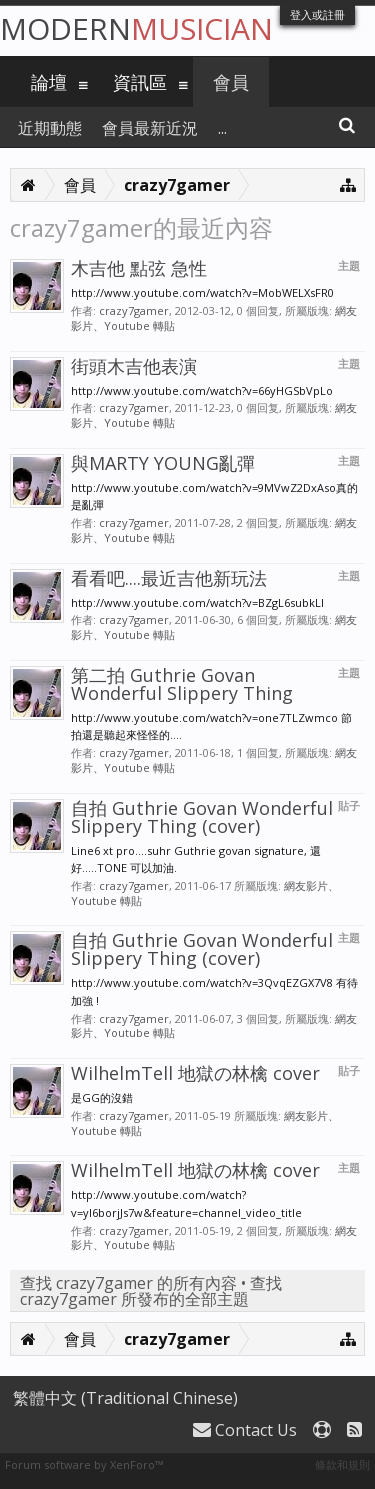 The image size is (375, 1489). What do you see at coordinates (140, 82) in the screenshot?
I see `資訊區` at bounding box center [140, 82].